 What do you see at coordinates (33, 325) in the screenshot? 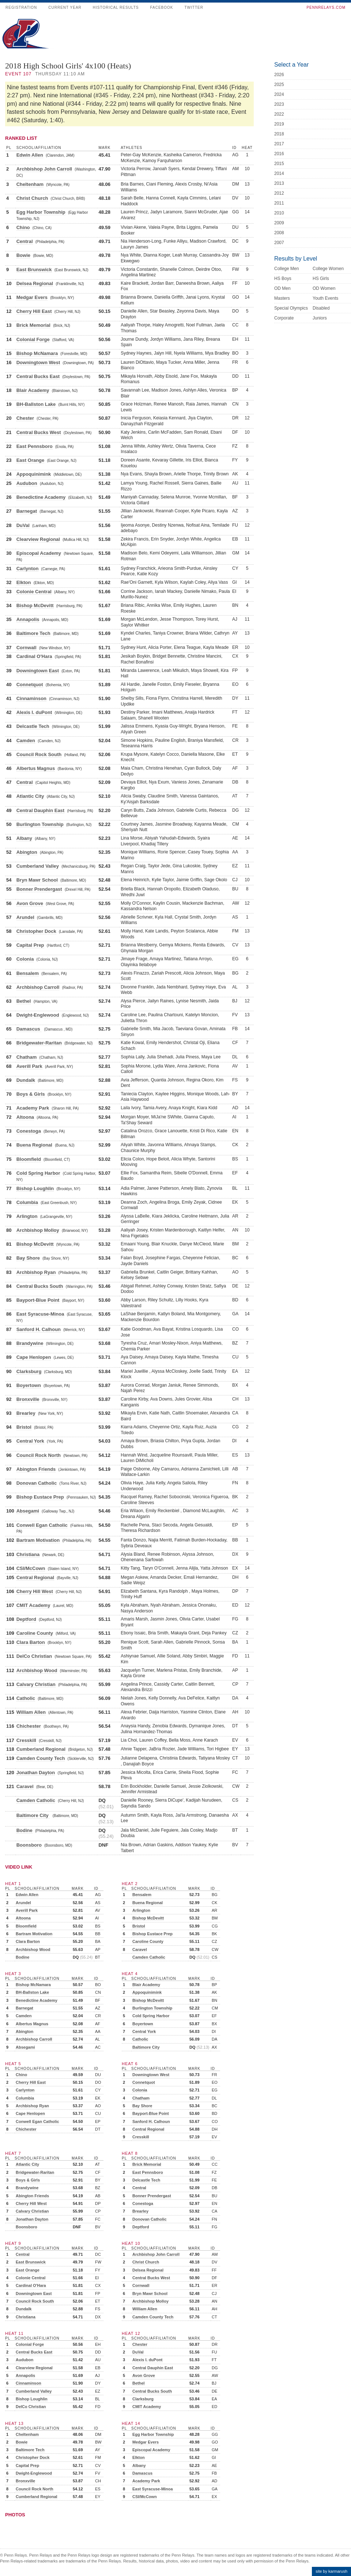
I see `Brick Memorial` at bounding box center [33, 325].